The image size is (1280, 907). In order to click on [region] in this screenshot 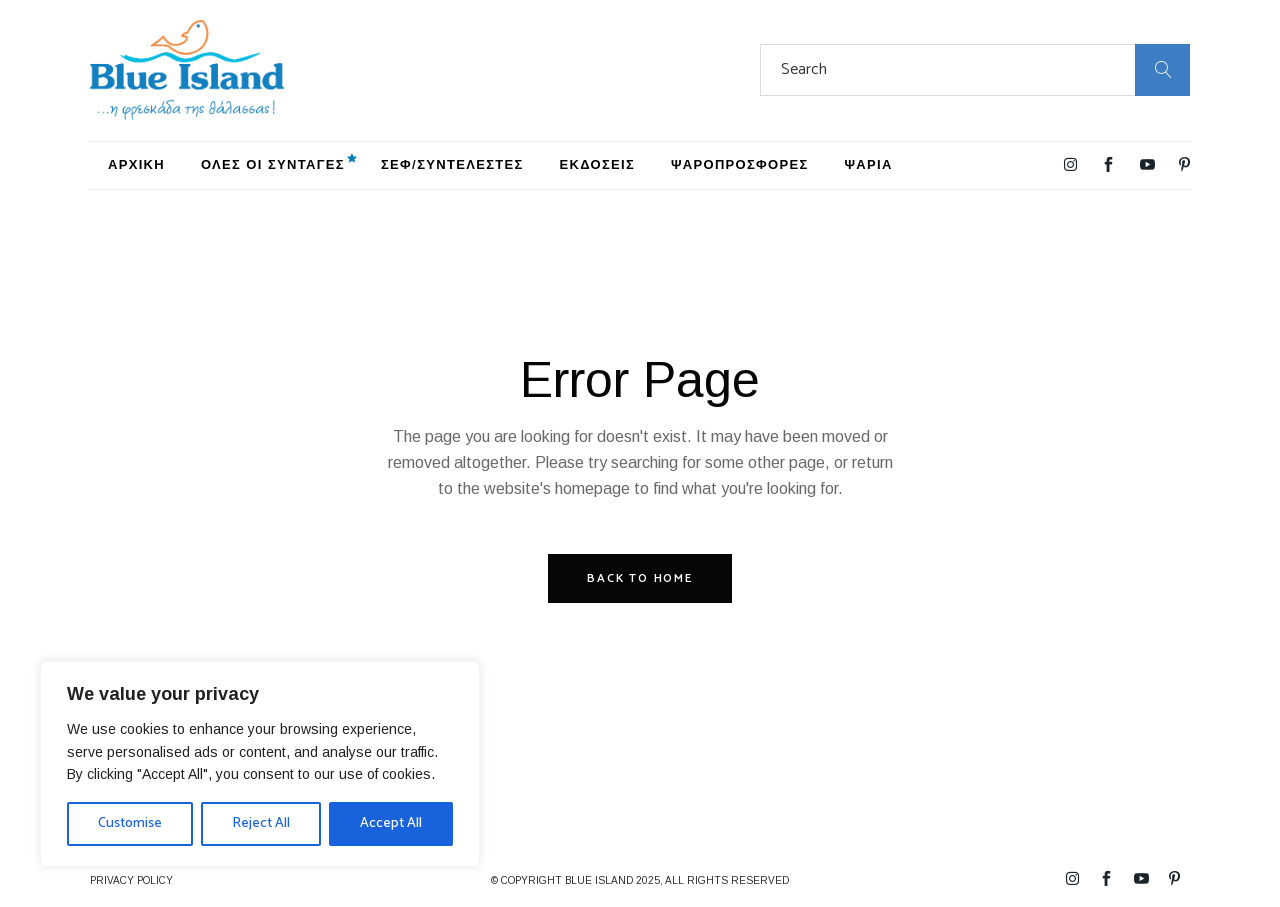, I will do `click(260, 764)`.